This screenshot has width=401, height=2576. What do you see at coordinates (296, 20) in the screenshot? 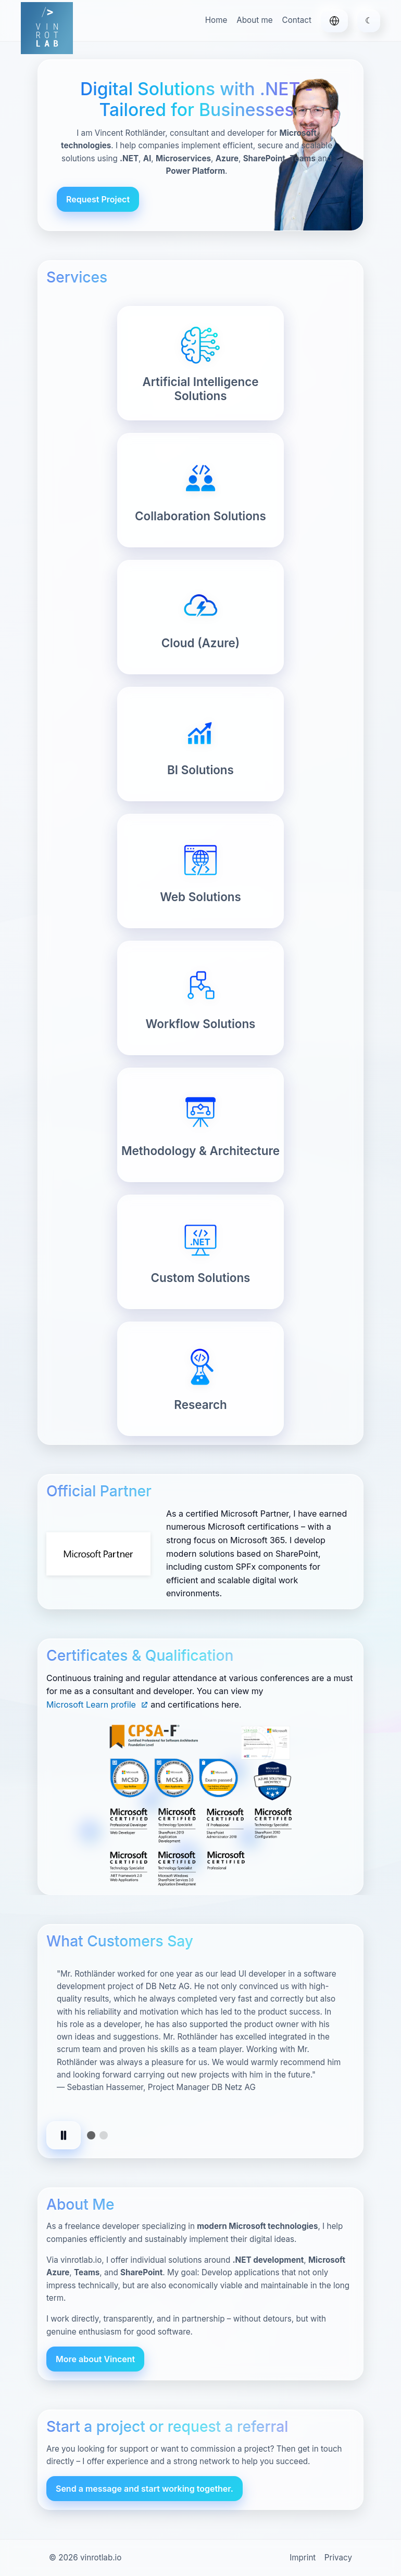
I see `Contact` at bounding box center [296, 20].